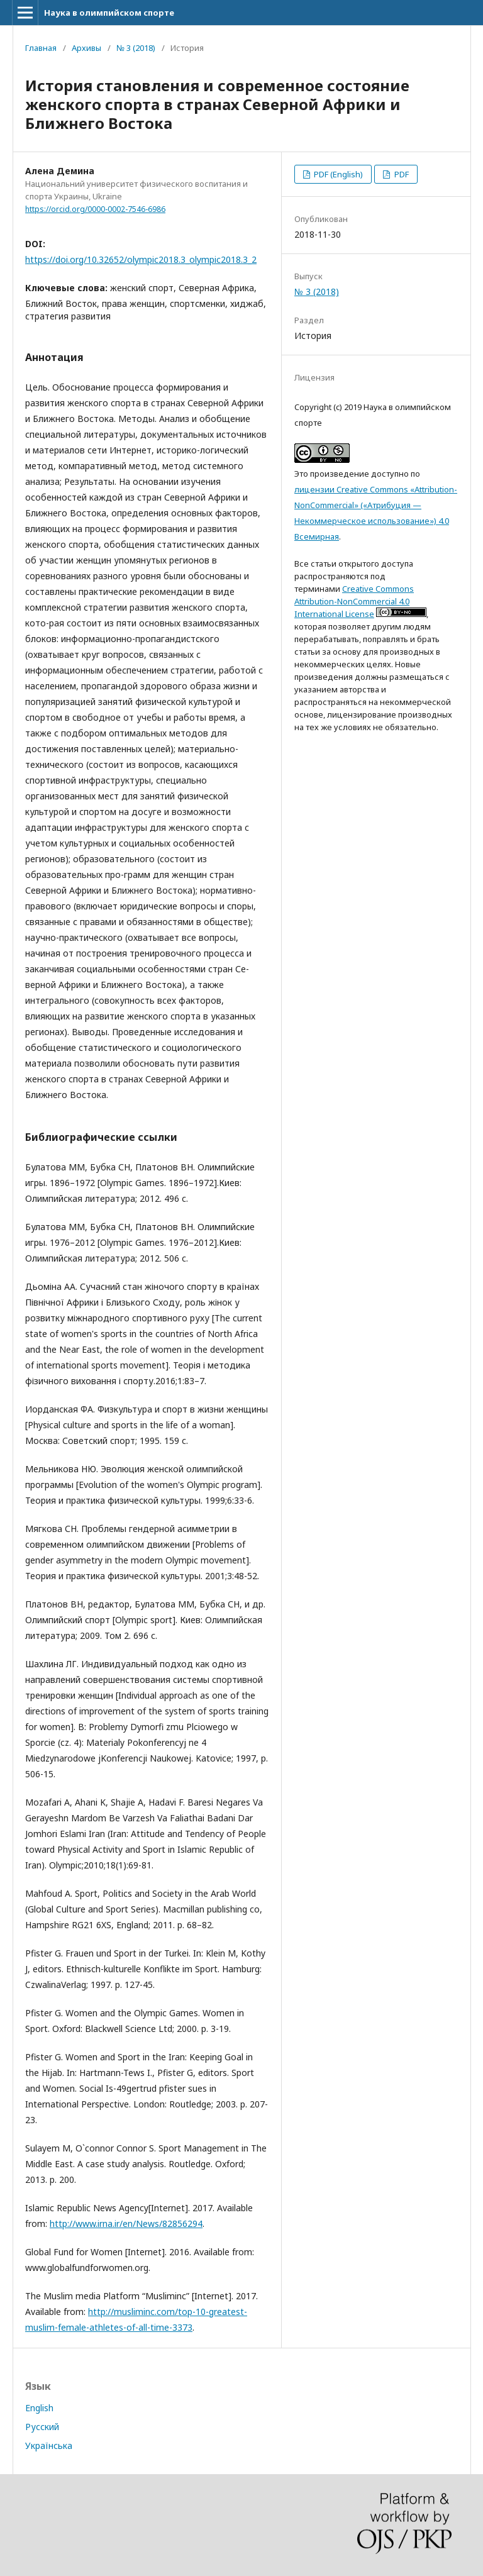  Describe the element at coordinates (135, 47) in the screenshot. I see `№ 3 (2018)` at that location.